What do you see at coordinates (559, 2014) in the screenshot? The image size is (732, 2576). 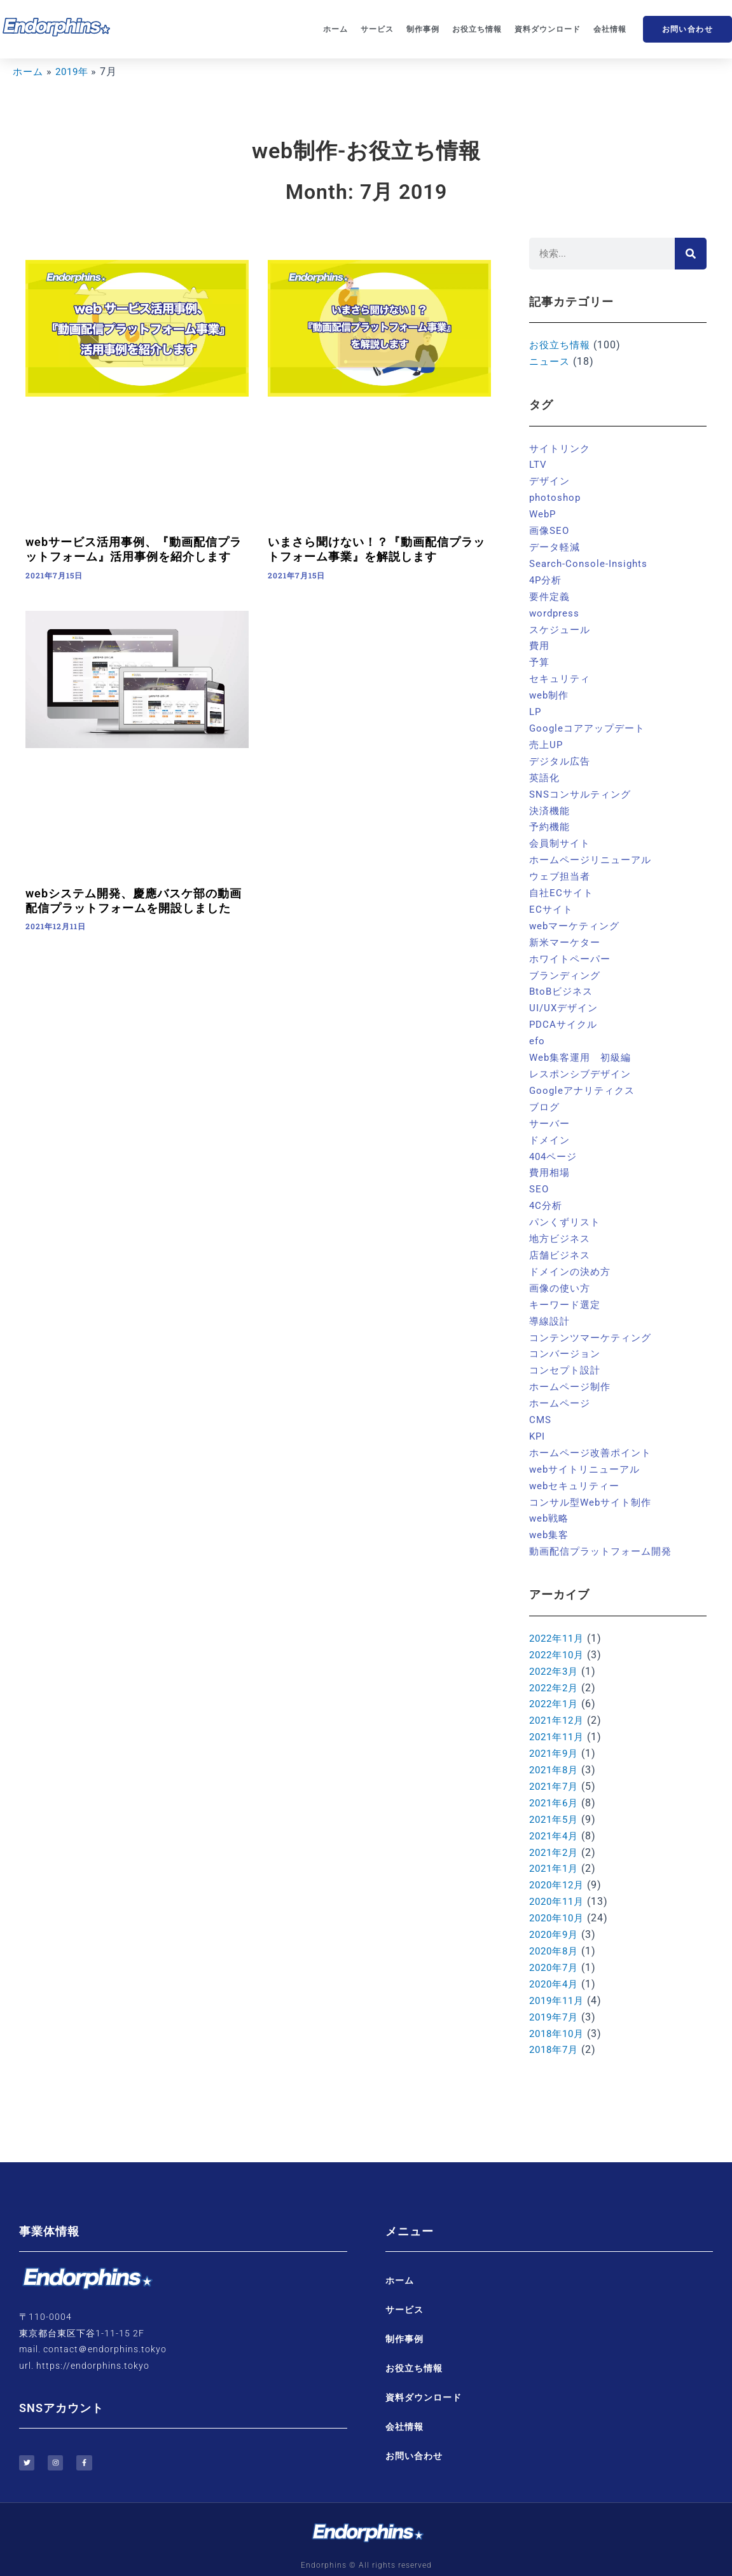 I see `2018年10月` at bounding box center [559, 2014].